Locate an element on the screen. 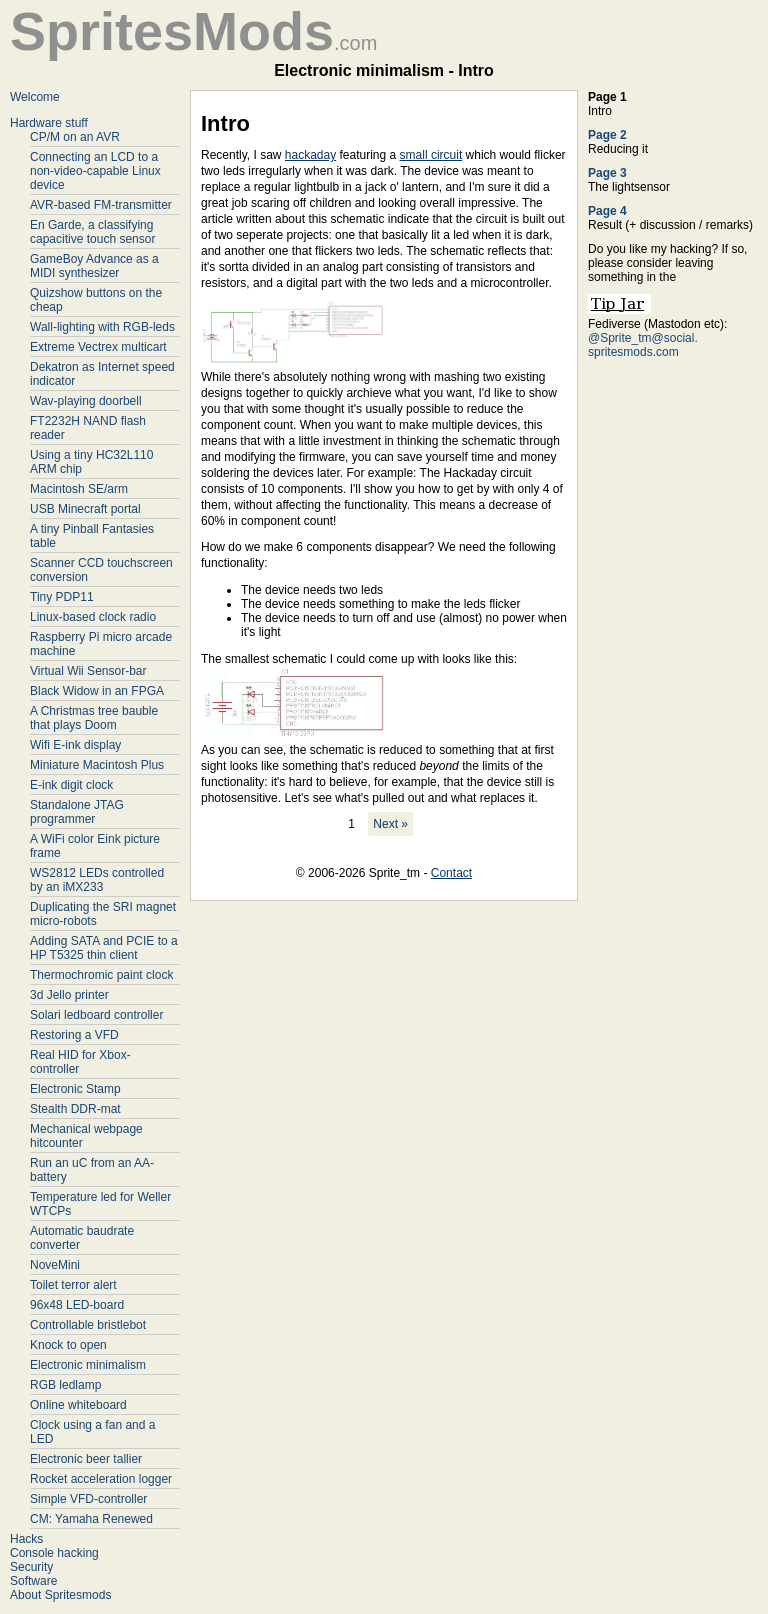  Thermochromic paint clock is located at coordinates (101, 975).